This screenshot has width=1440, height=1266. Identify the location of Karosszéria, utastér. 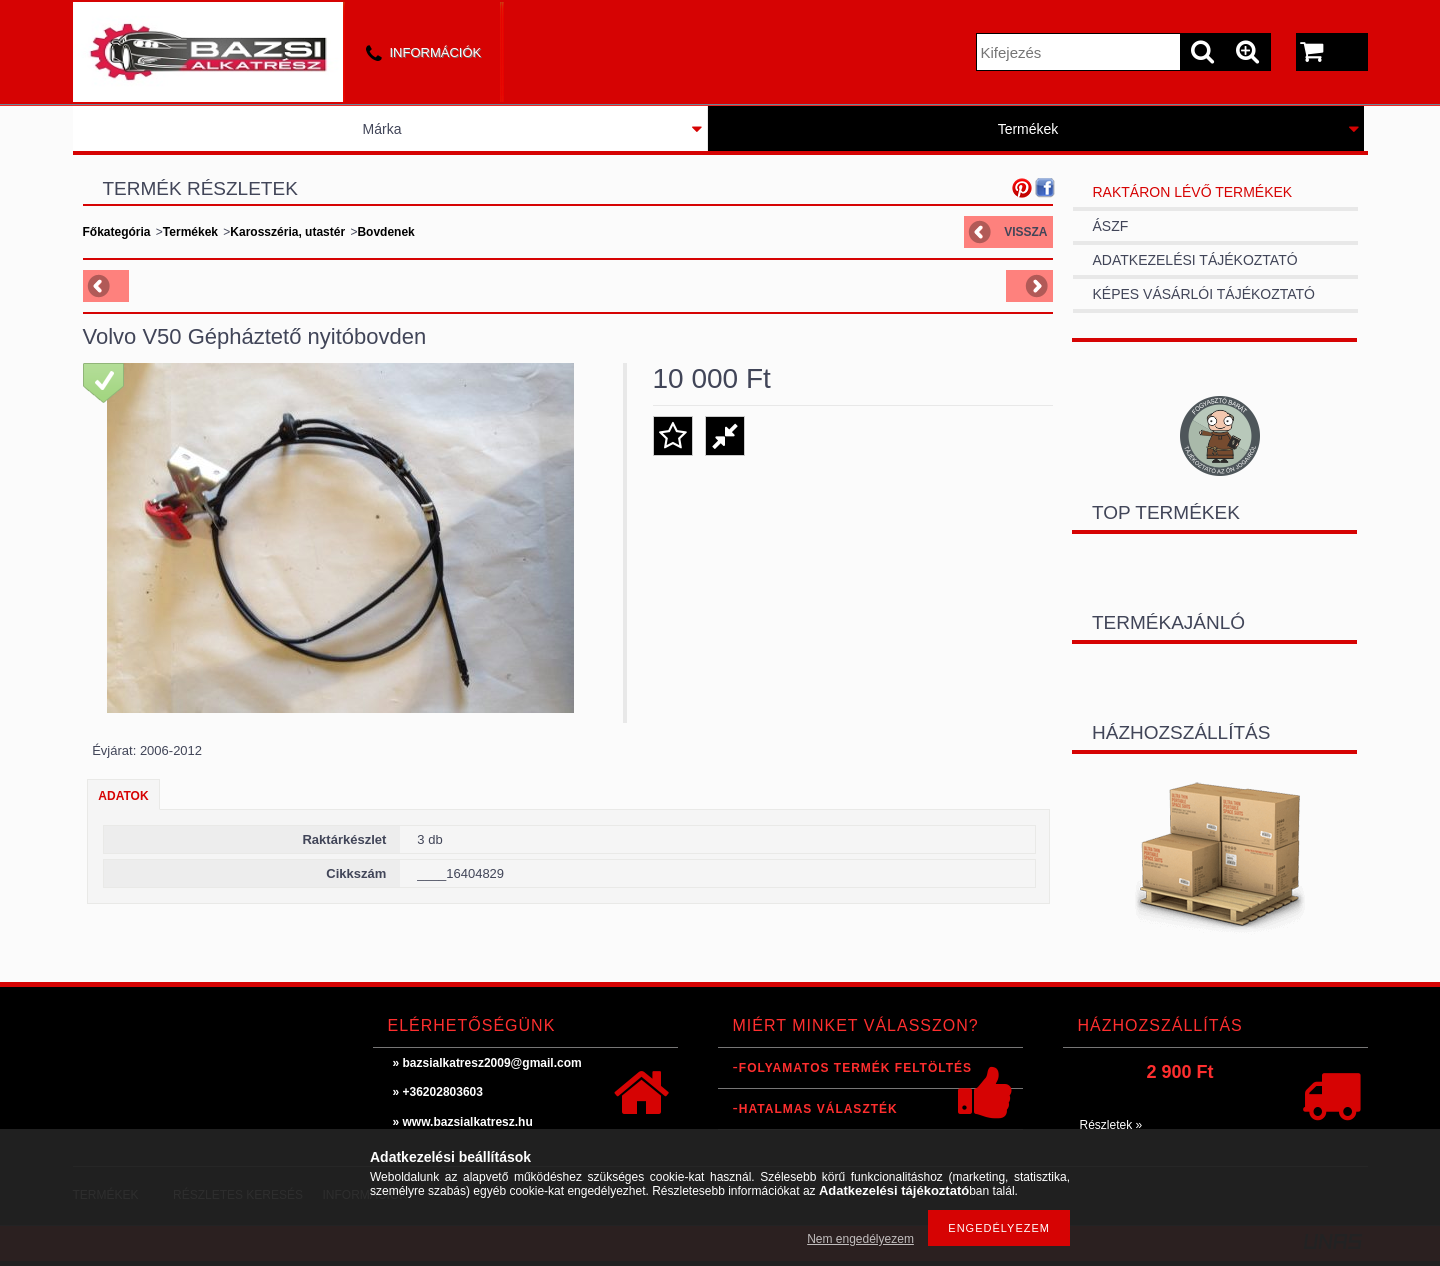
(287, 232).